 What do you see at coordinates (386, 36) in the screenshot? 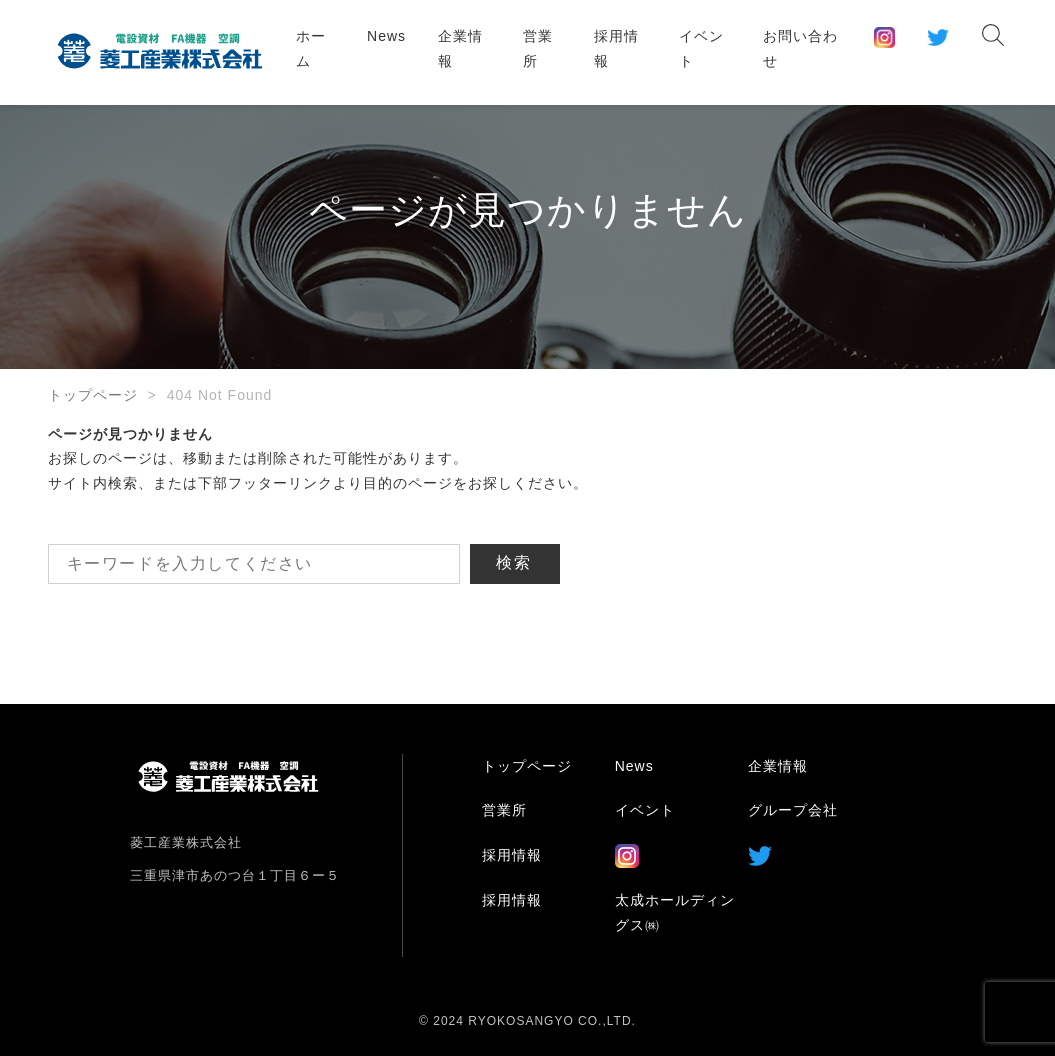
I see `News` at bounding box center [386, 36].